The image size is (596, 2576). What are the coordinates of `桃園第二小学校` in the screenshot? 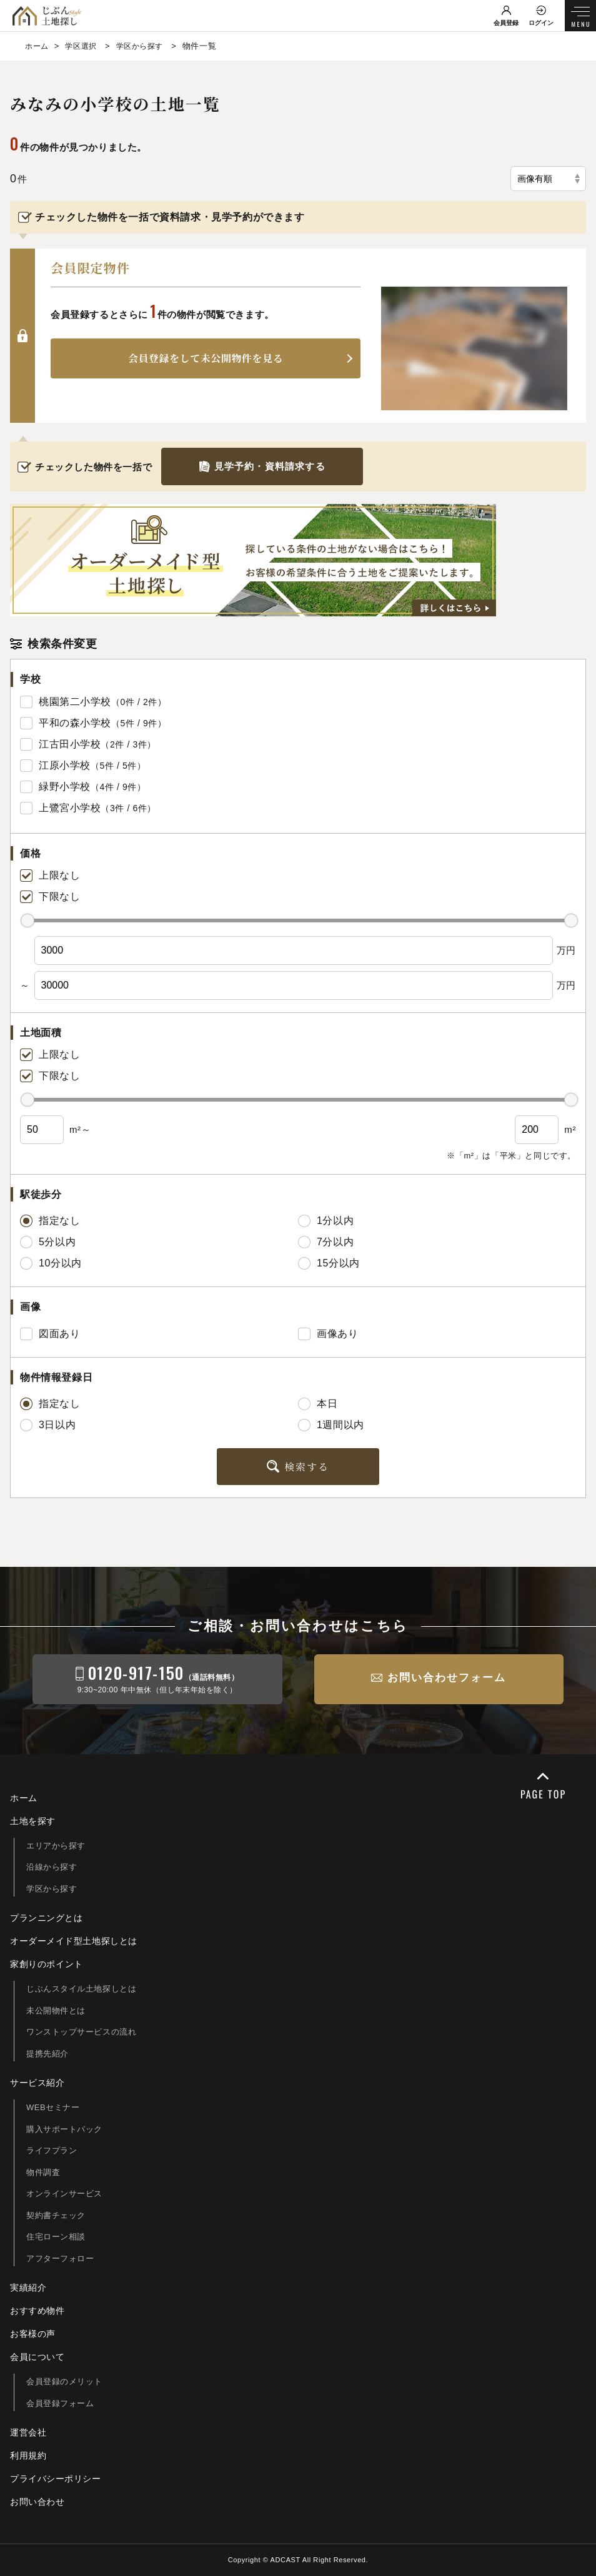 It's located at (75, 701).